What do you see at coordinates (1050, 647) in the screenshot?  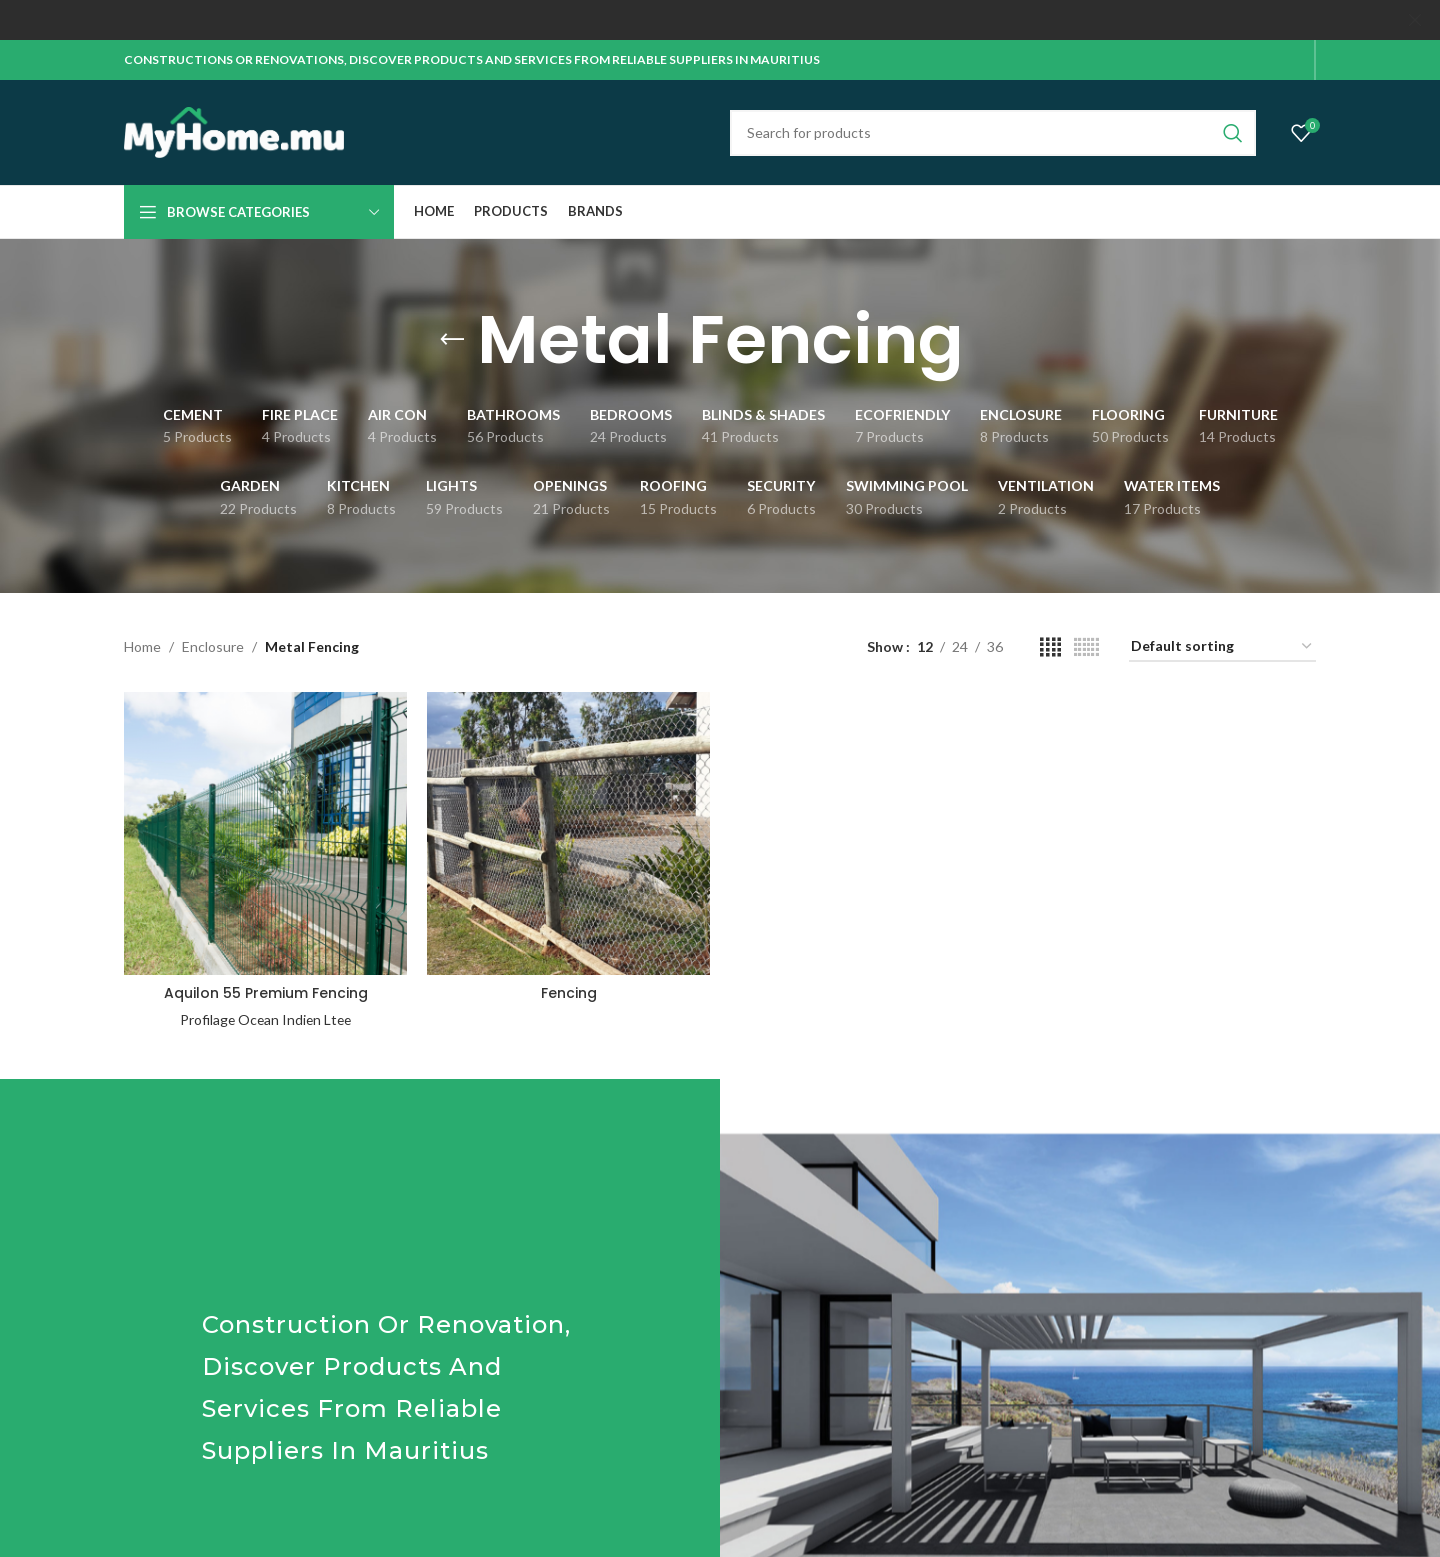 I see `[Grid view 4]` at bounding box center [1050, 647].